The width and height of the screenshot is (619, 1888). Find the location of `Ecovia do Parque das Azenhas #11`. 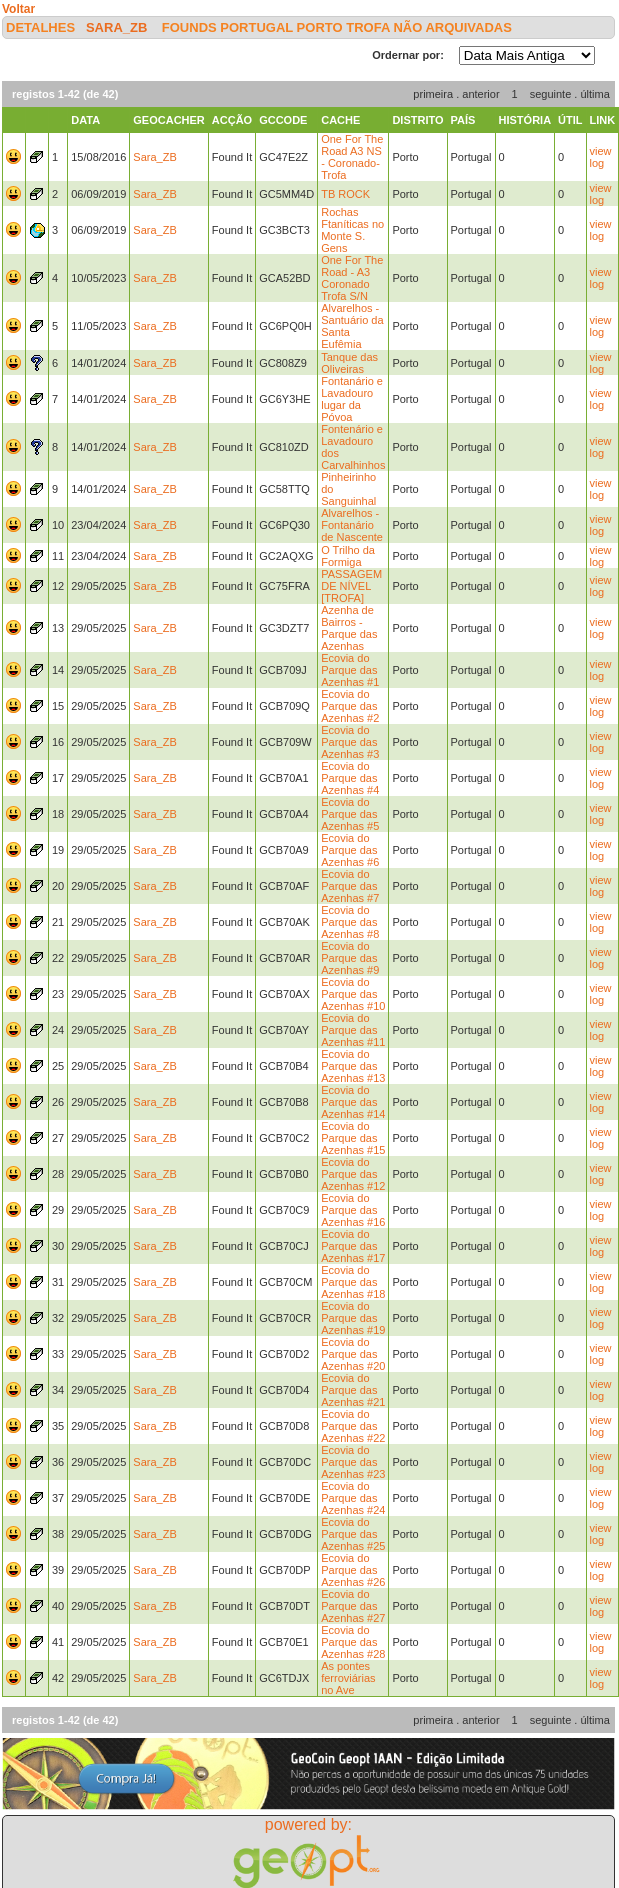

Ecovia do Parque das Azenhas #11 is located at coordinates (353, 1030).